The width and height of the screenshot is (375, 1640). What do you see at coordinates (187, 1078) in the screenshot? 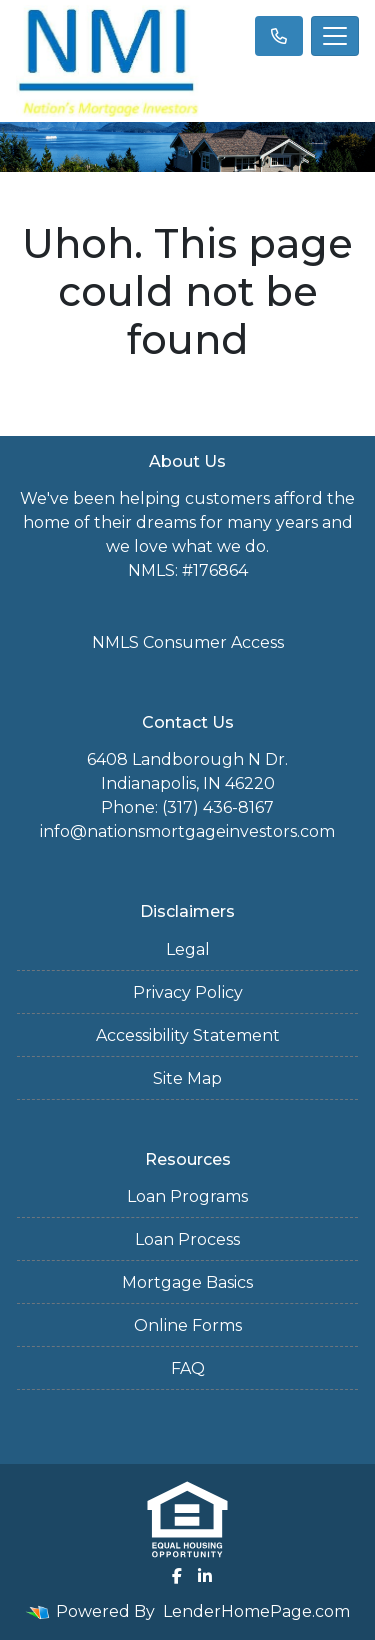
I see `Site Map` at bounding box center [187, 1078].